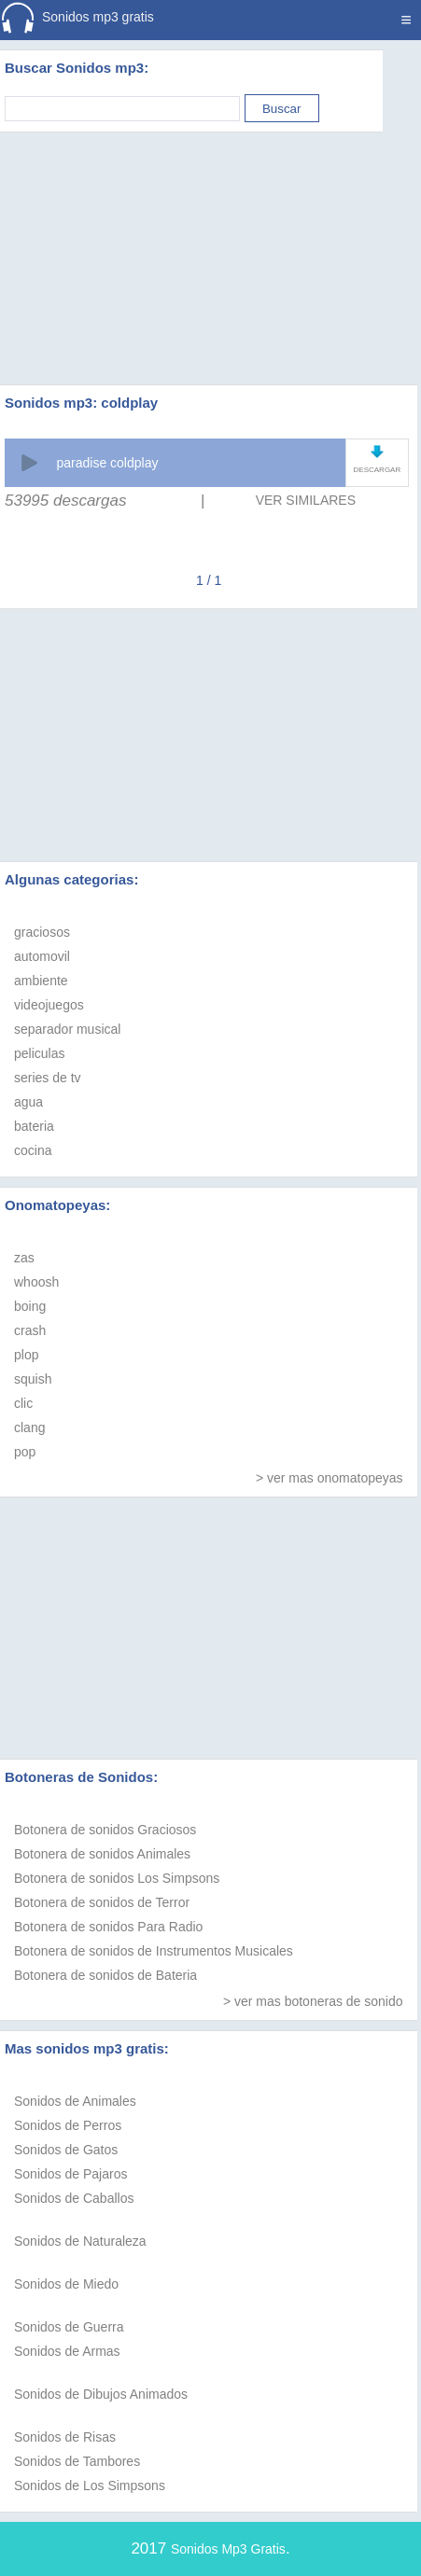 The image size is (421, 2576). Describe the element at coordinates (105, 1975) in the screenshot. I see `Botonera de sonidos de Bateria` at that location.